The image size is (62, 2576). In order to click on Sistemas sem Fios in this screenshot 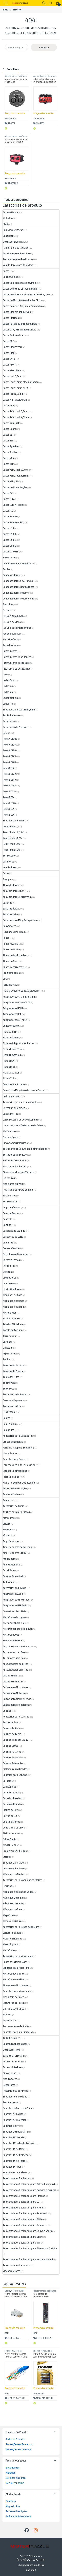, I will do `click(12, 1640)`.